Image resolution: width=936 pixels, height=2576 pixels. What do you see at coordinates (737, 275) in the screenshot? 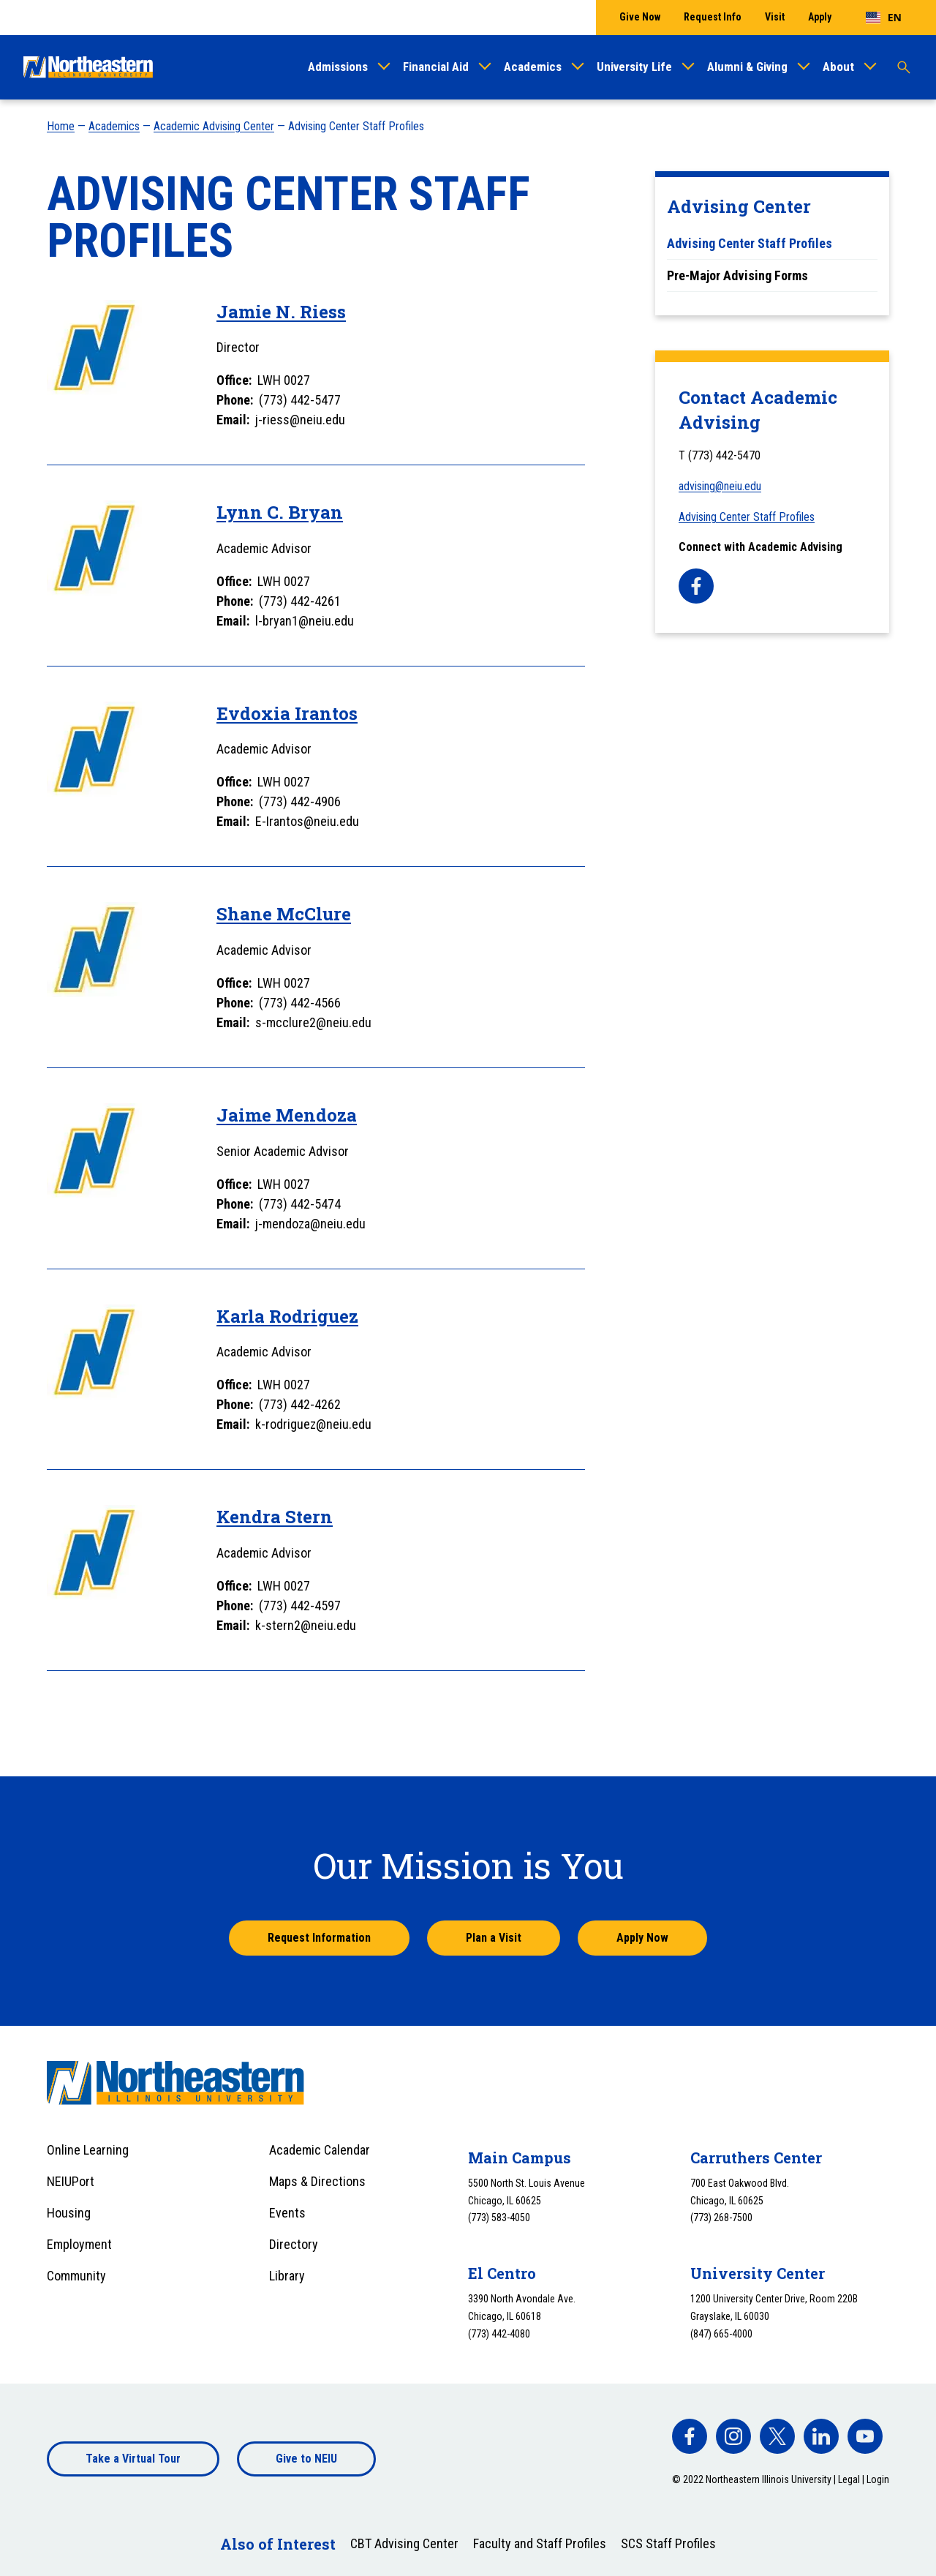
I see `Pre-Major Advising Forms` at bounding box center [737, 275].